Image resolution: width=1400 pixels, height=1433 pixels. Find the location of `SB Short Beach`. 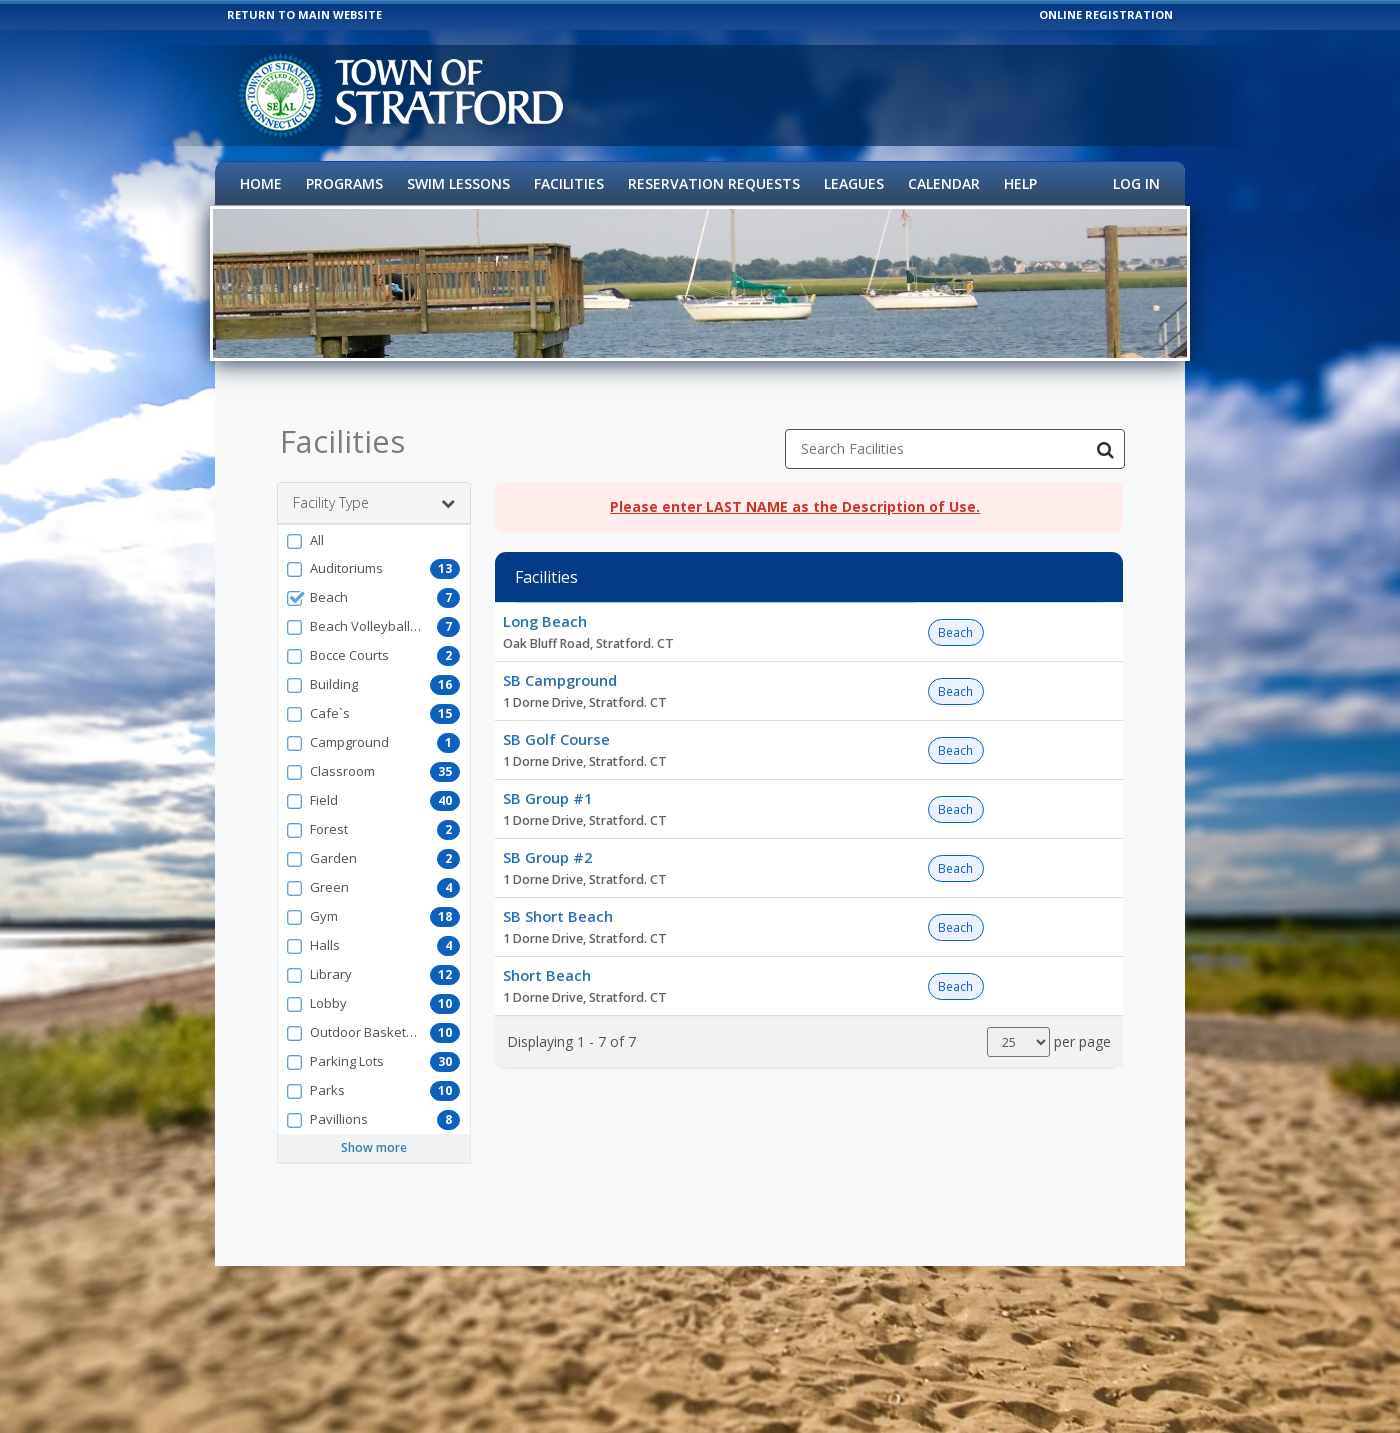

SB Short Beach is located at coordinates (558, 901).